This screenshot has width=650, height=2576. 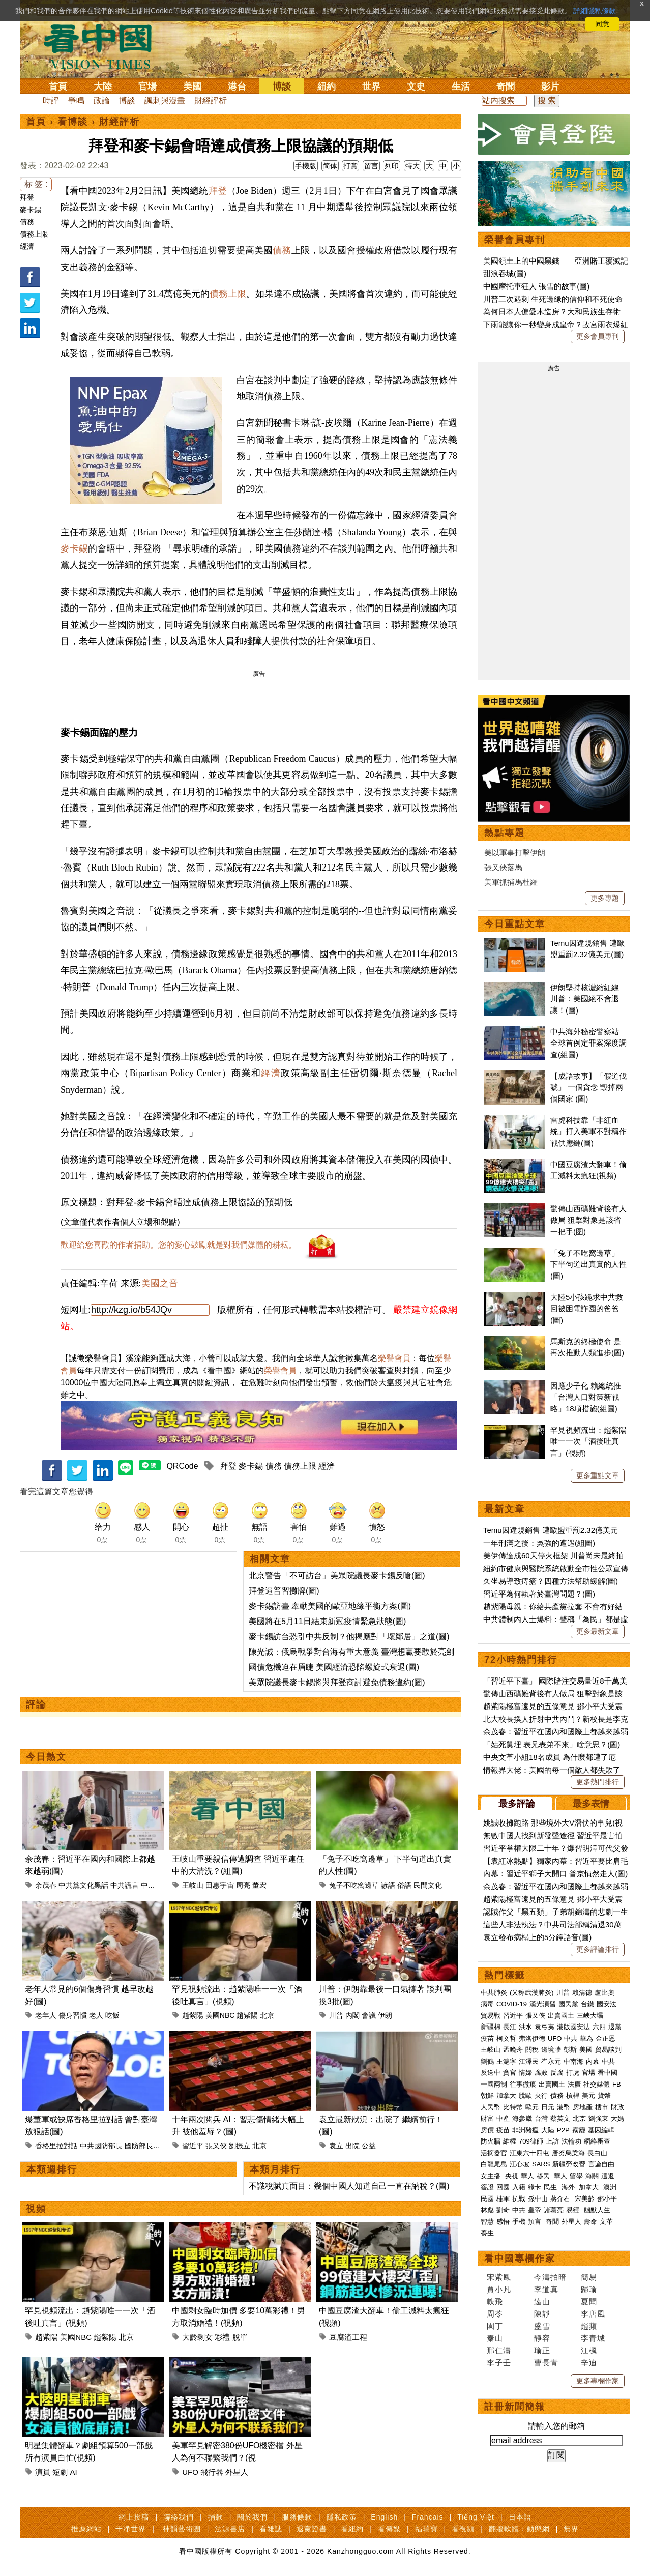 I want to click on 宋紫鳳, so click(x=499, y=2277).